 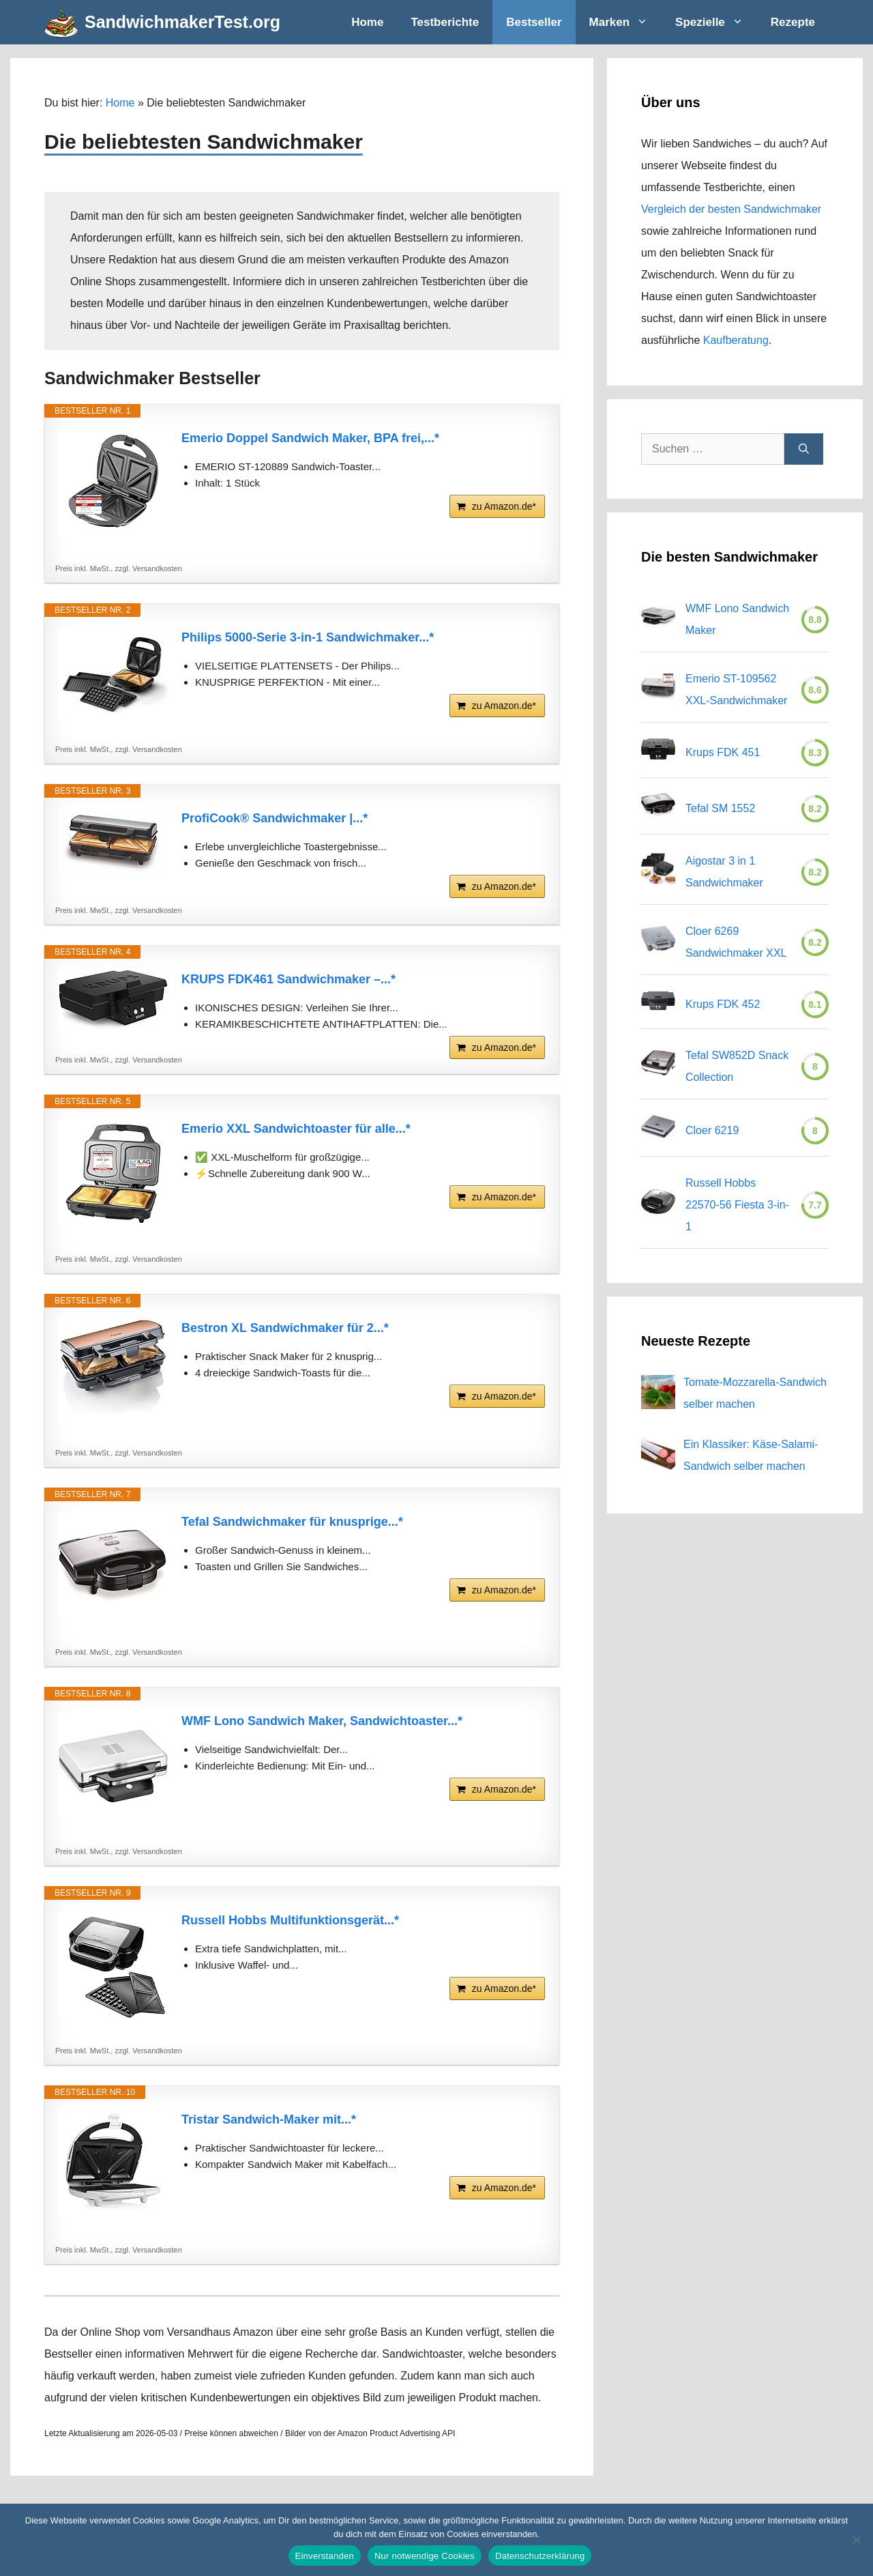 What do you see at coordinates (737, 619) in the screenshot?
I see `WMF Lono Sandwich Maker` at bounding box center [737, 619].